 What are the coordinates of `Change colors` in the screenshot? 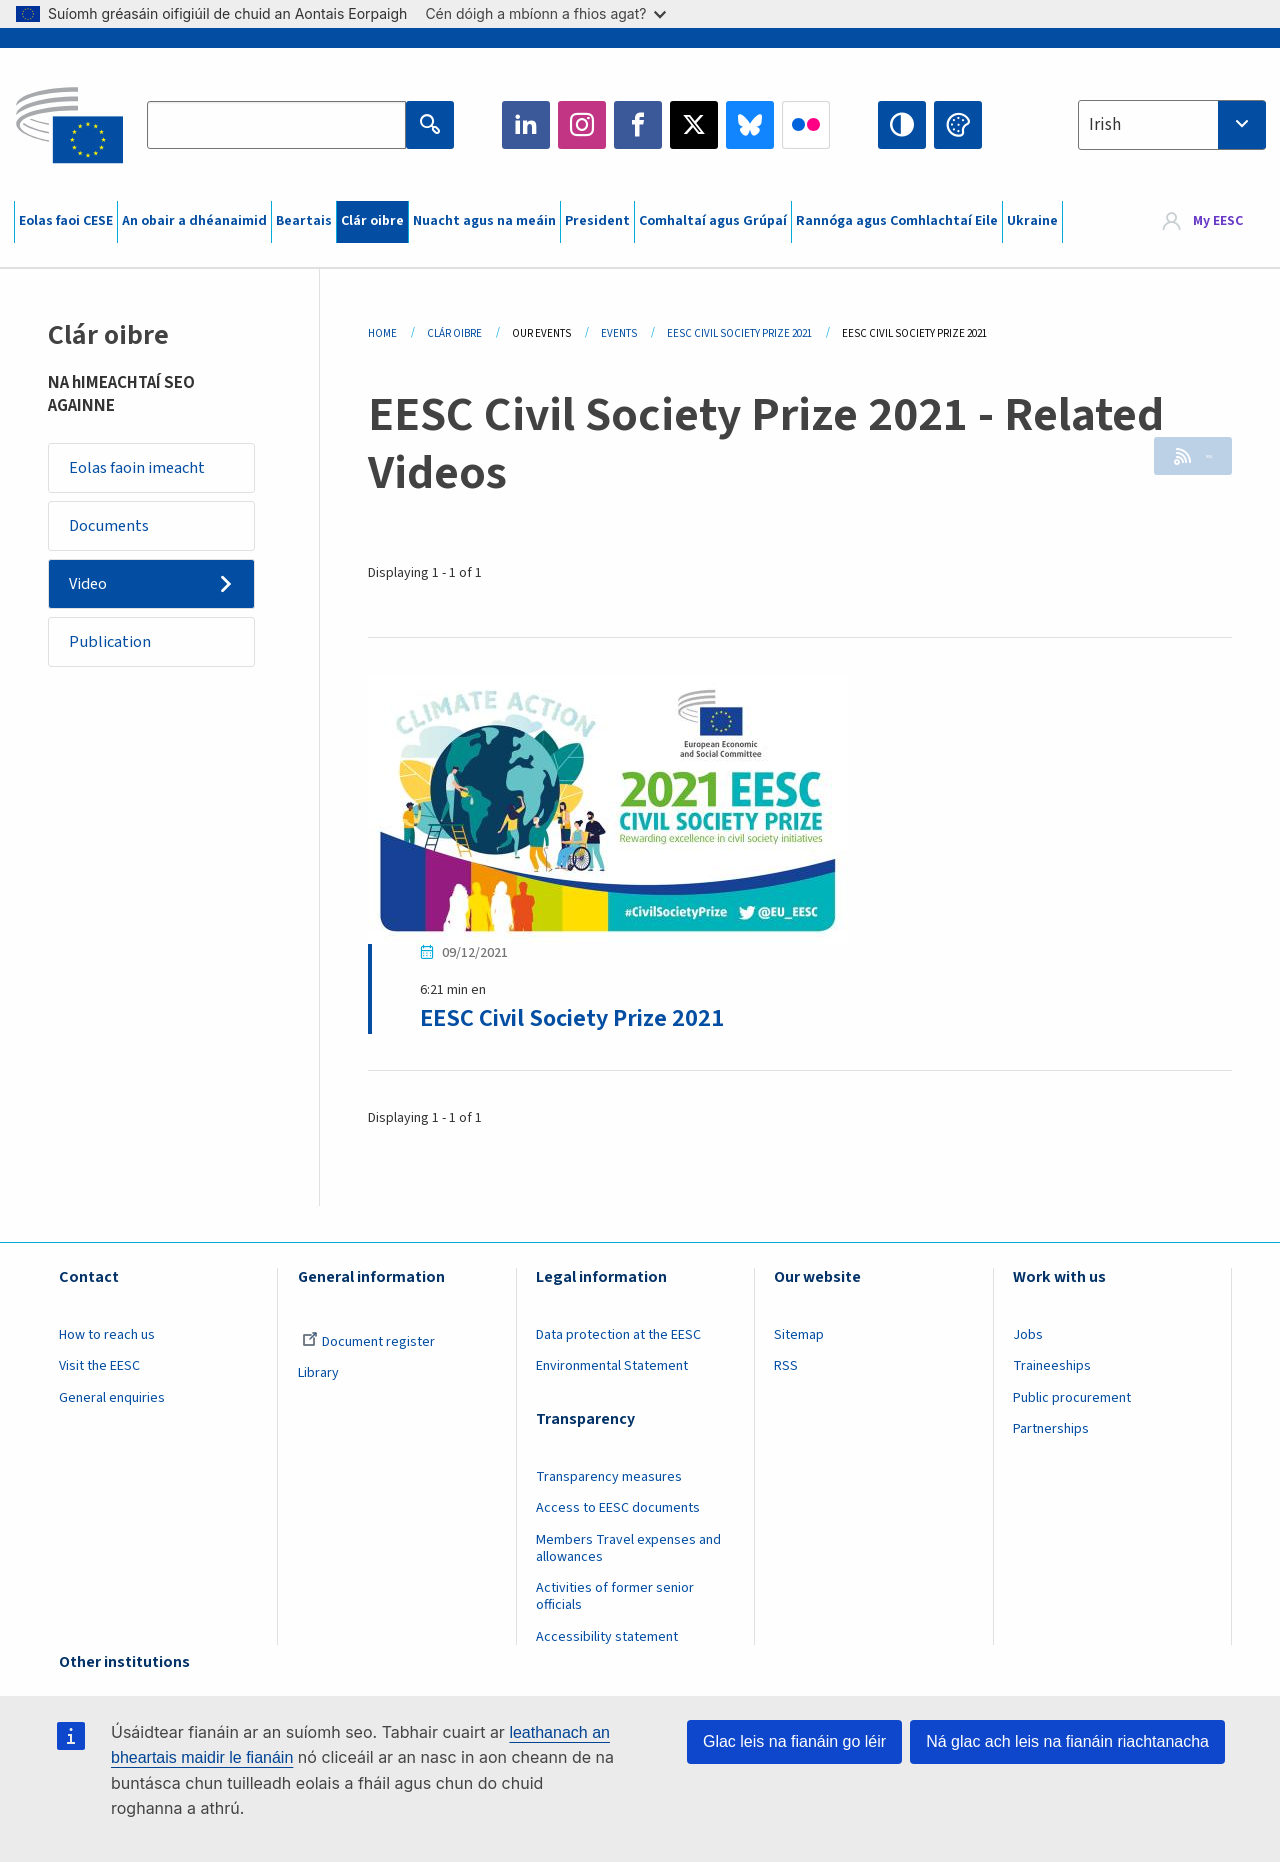 It's located at (958, 125).